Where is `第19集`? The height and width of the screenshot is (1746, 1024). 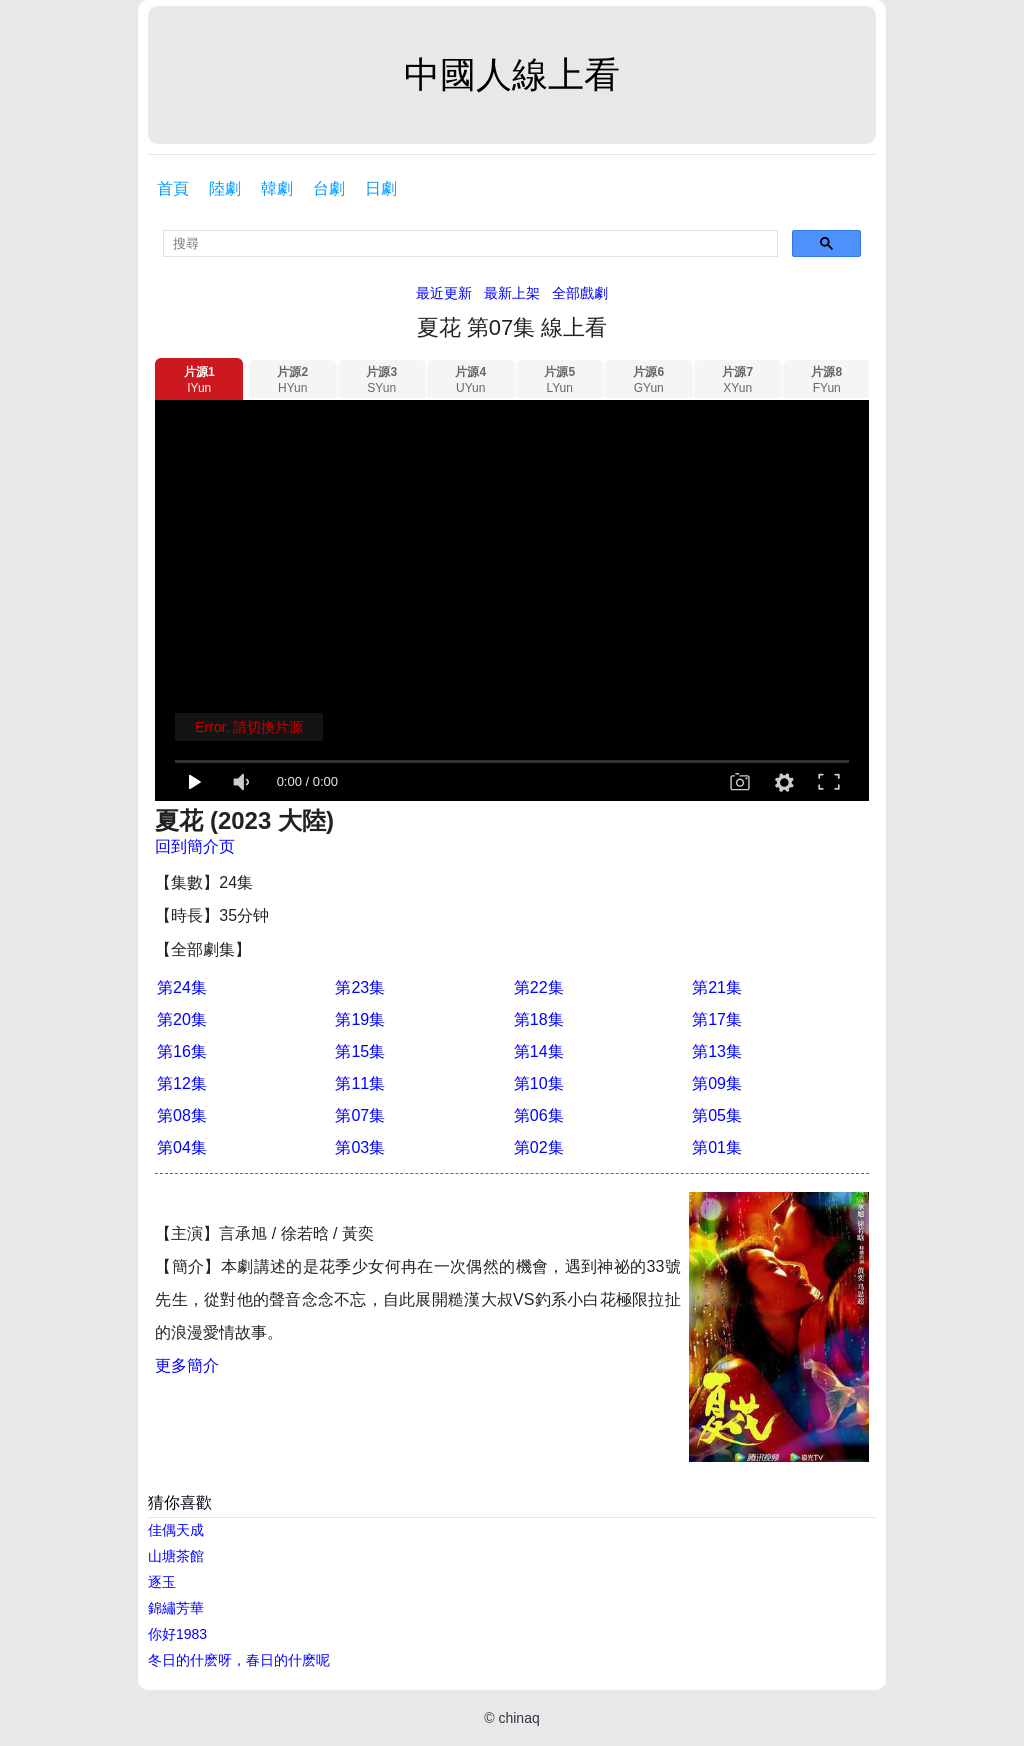
第19集 is located at coordinates (360, 1019).